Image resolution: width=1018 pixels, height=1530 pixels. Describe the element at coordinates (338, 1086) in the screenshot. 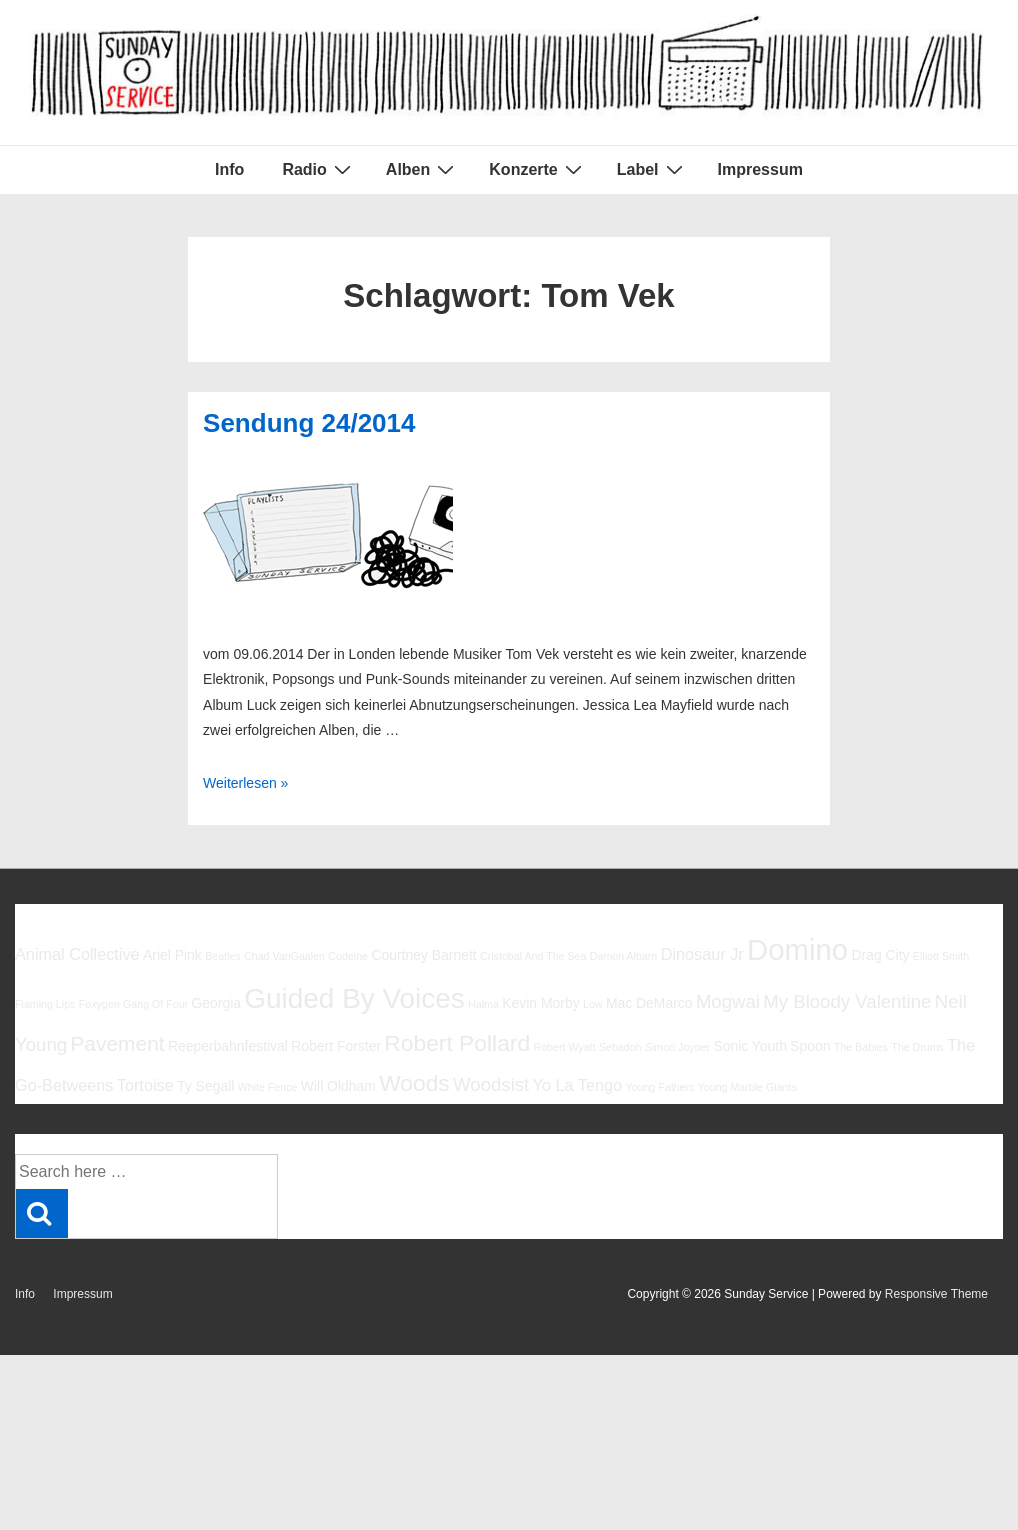

I see `Will Oldham [Will Oldham (6 Einträge)]` at that location.